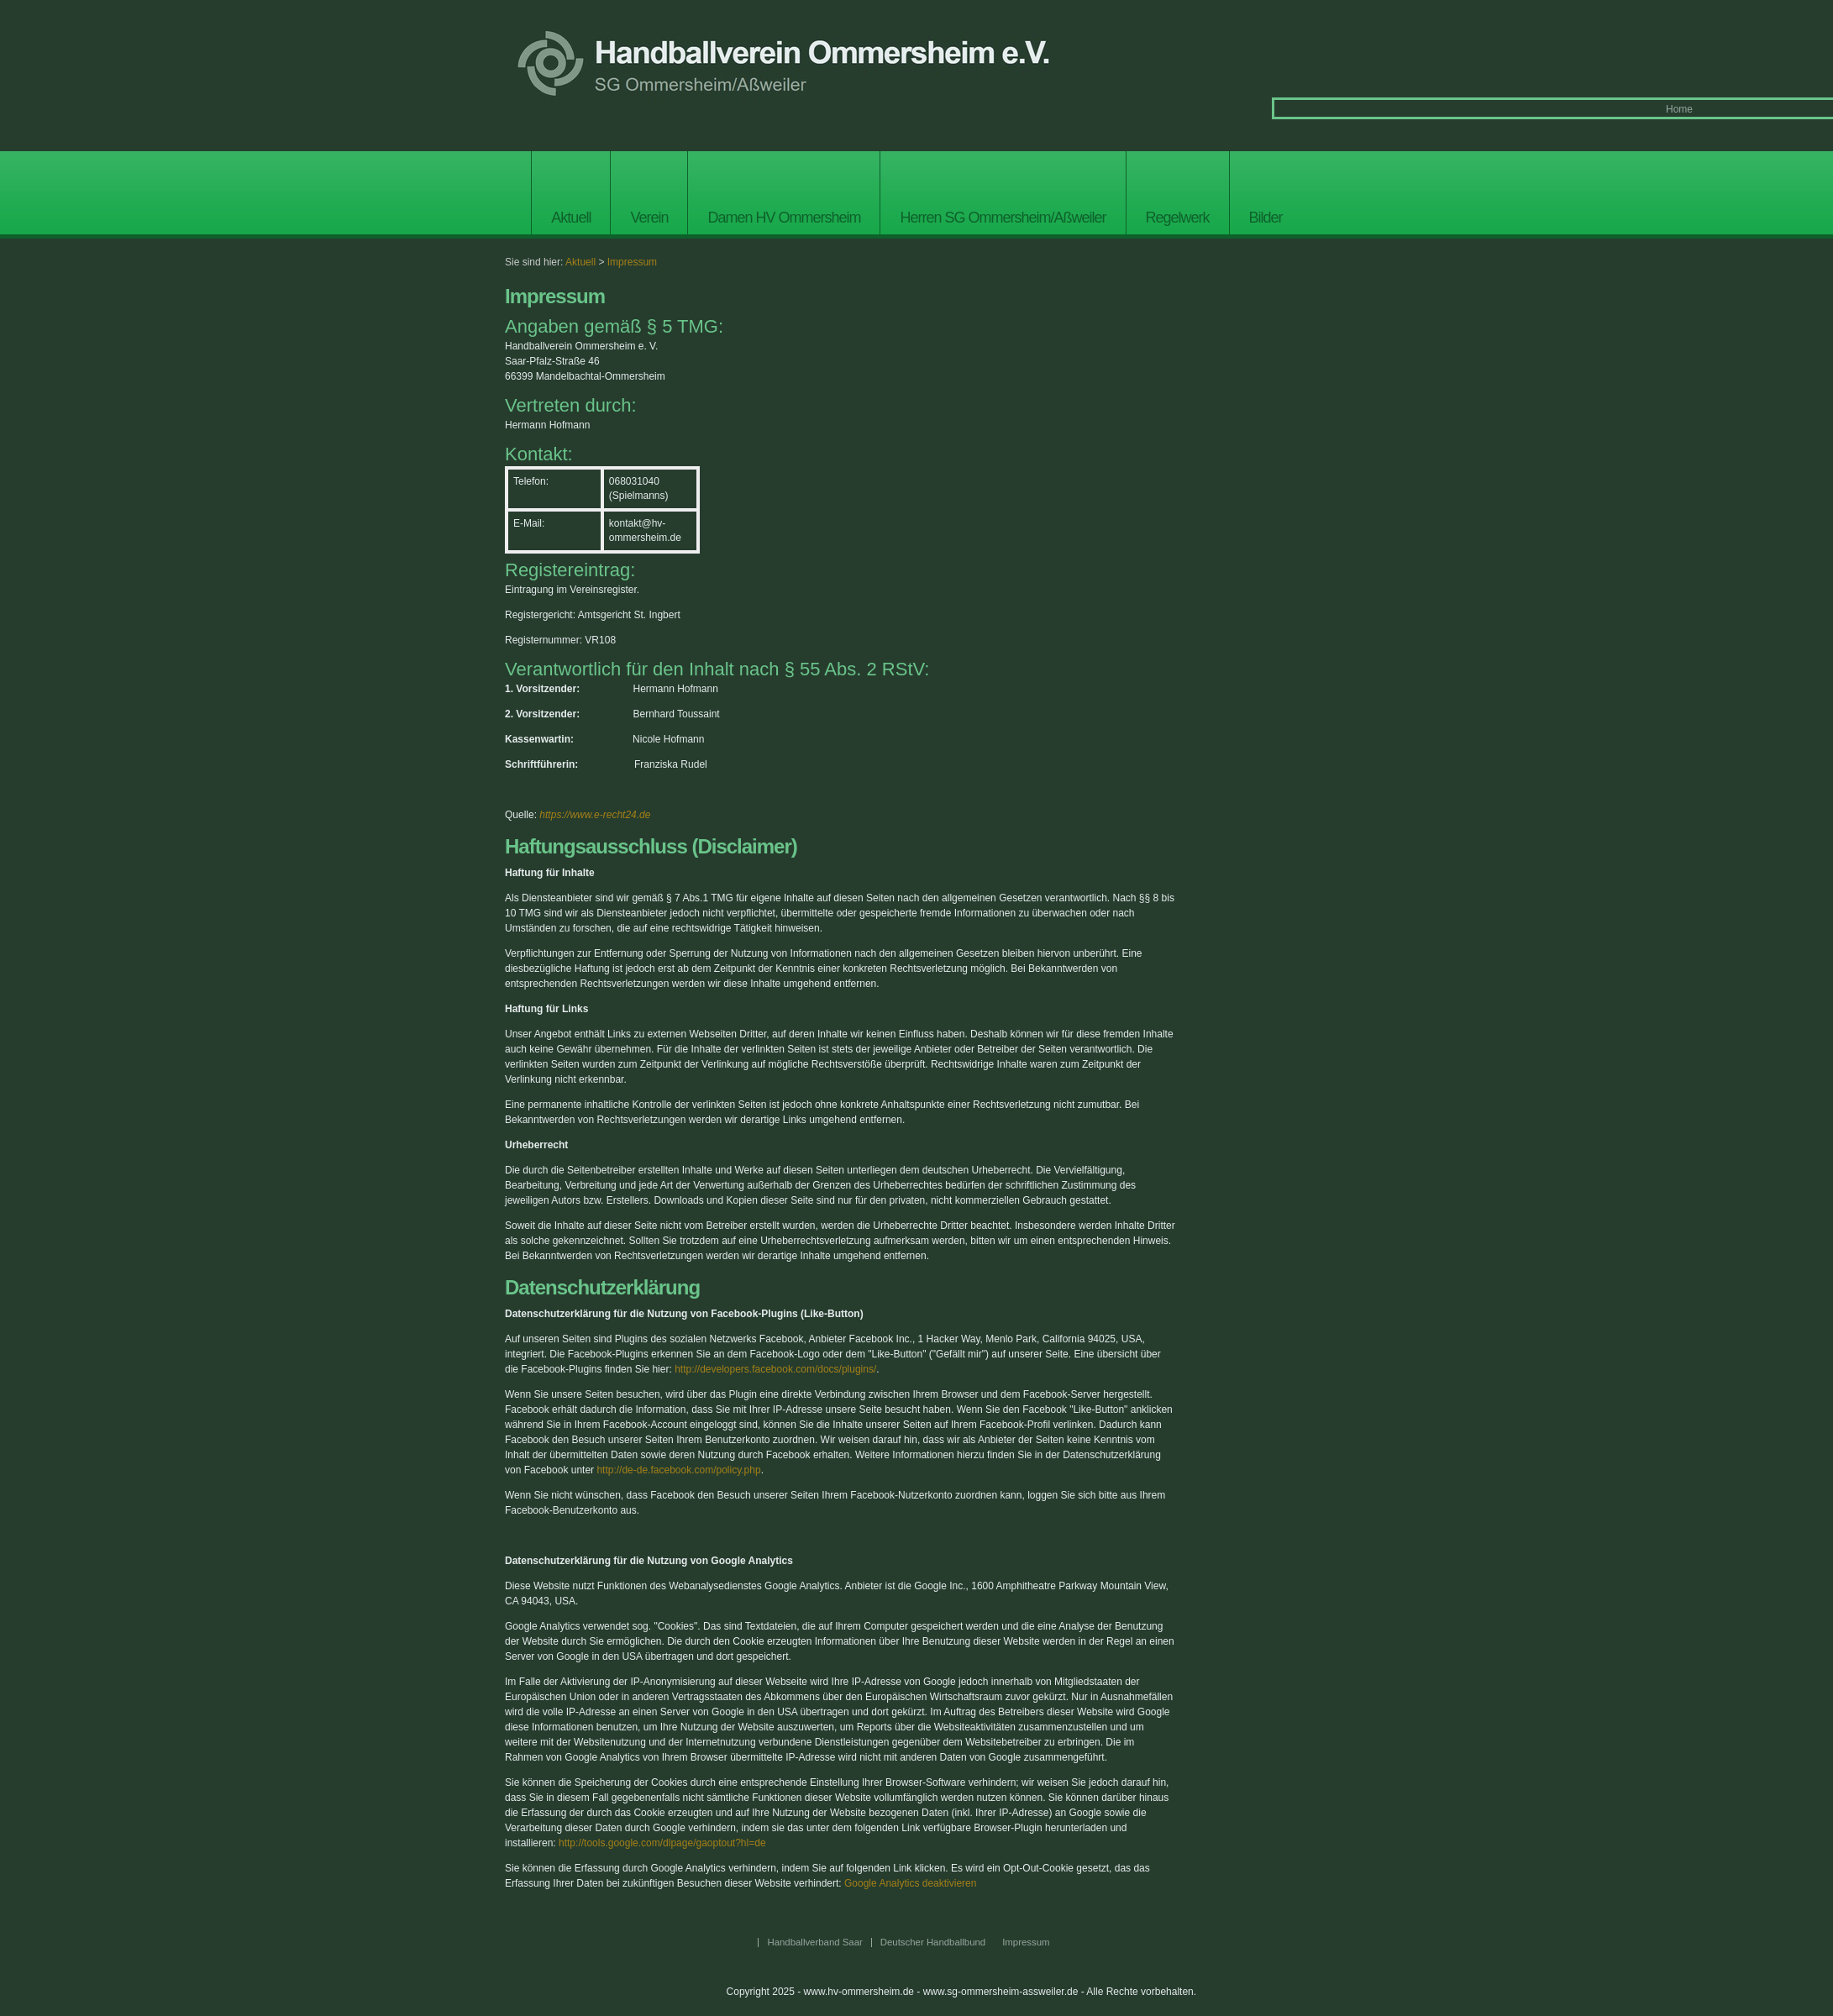 The image size is (1833, 2016). I want to click on http://de-de.facebook.com/policy.php, so click(678, 1470).